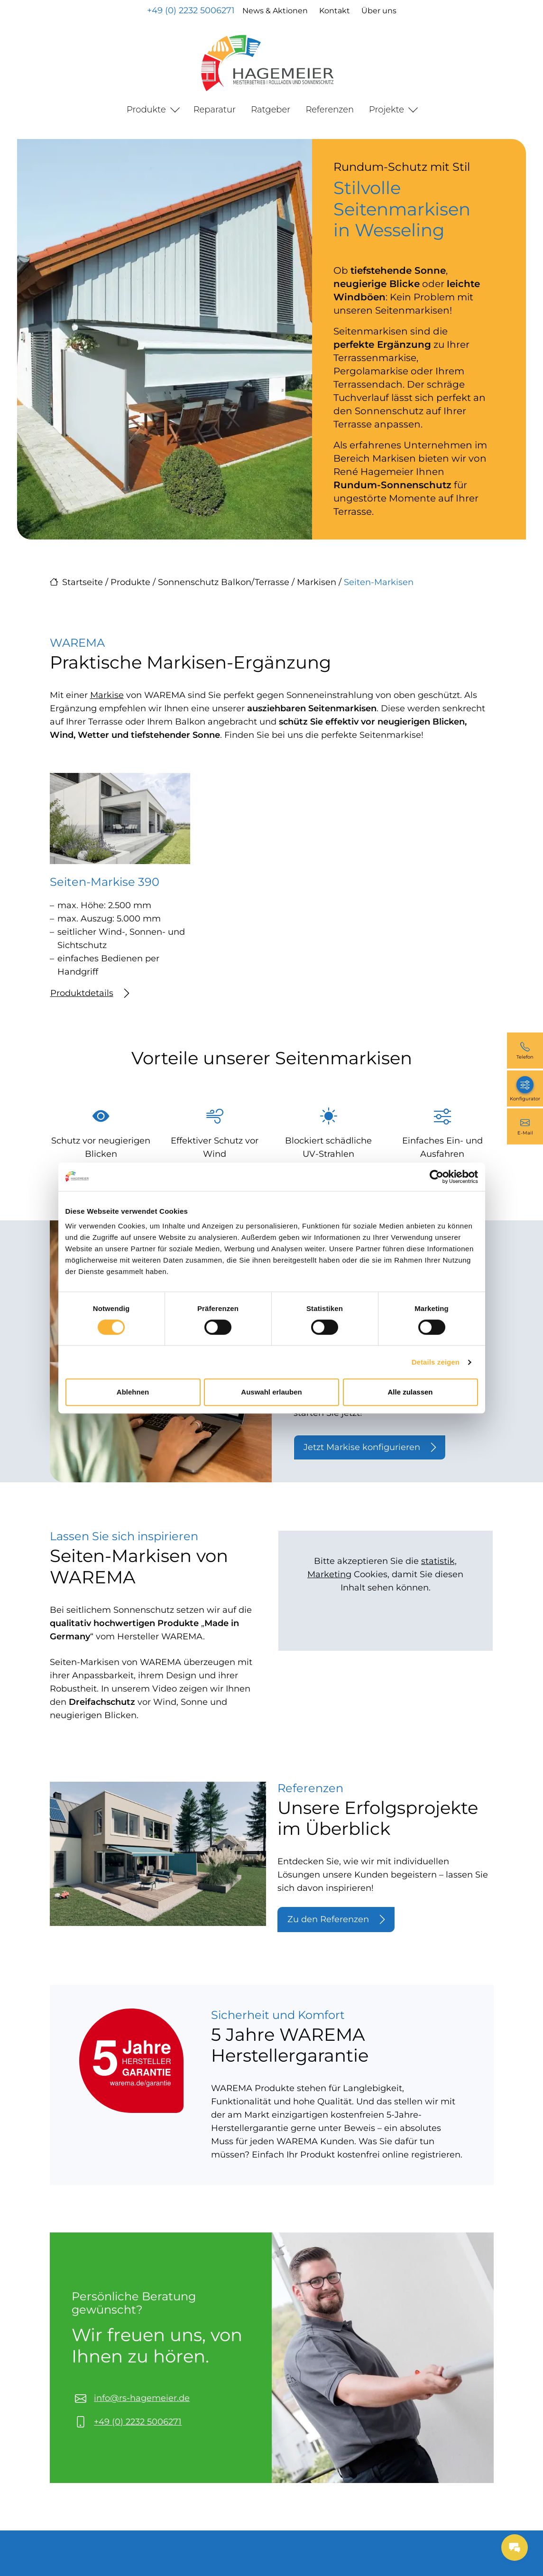 This screenshot has height=2576, width=543. Describe the element at coordinates (525, 1050) in the screenshot. I see `[+49 (0) 2232 5006271]` at that location.